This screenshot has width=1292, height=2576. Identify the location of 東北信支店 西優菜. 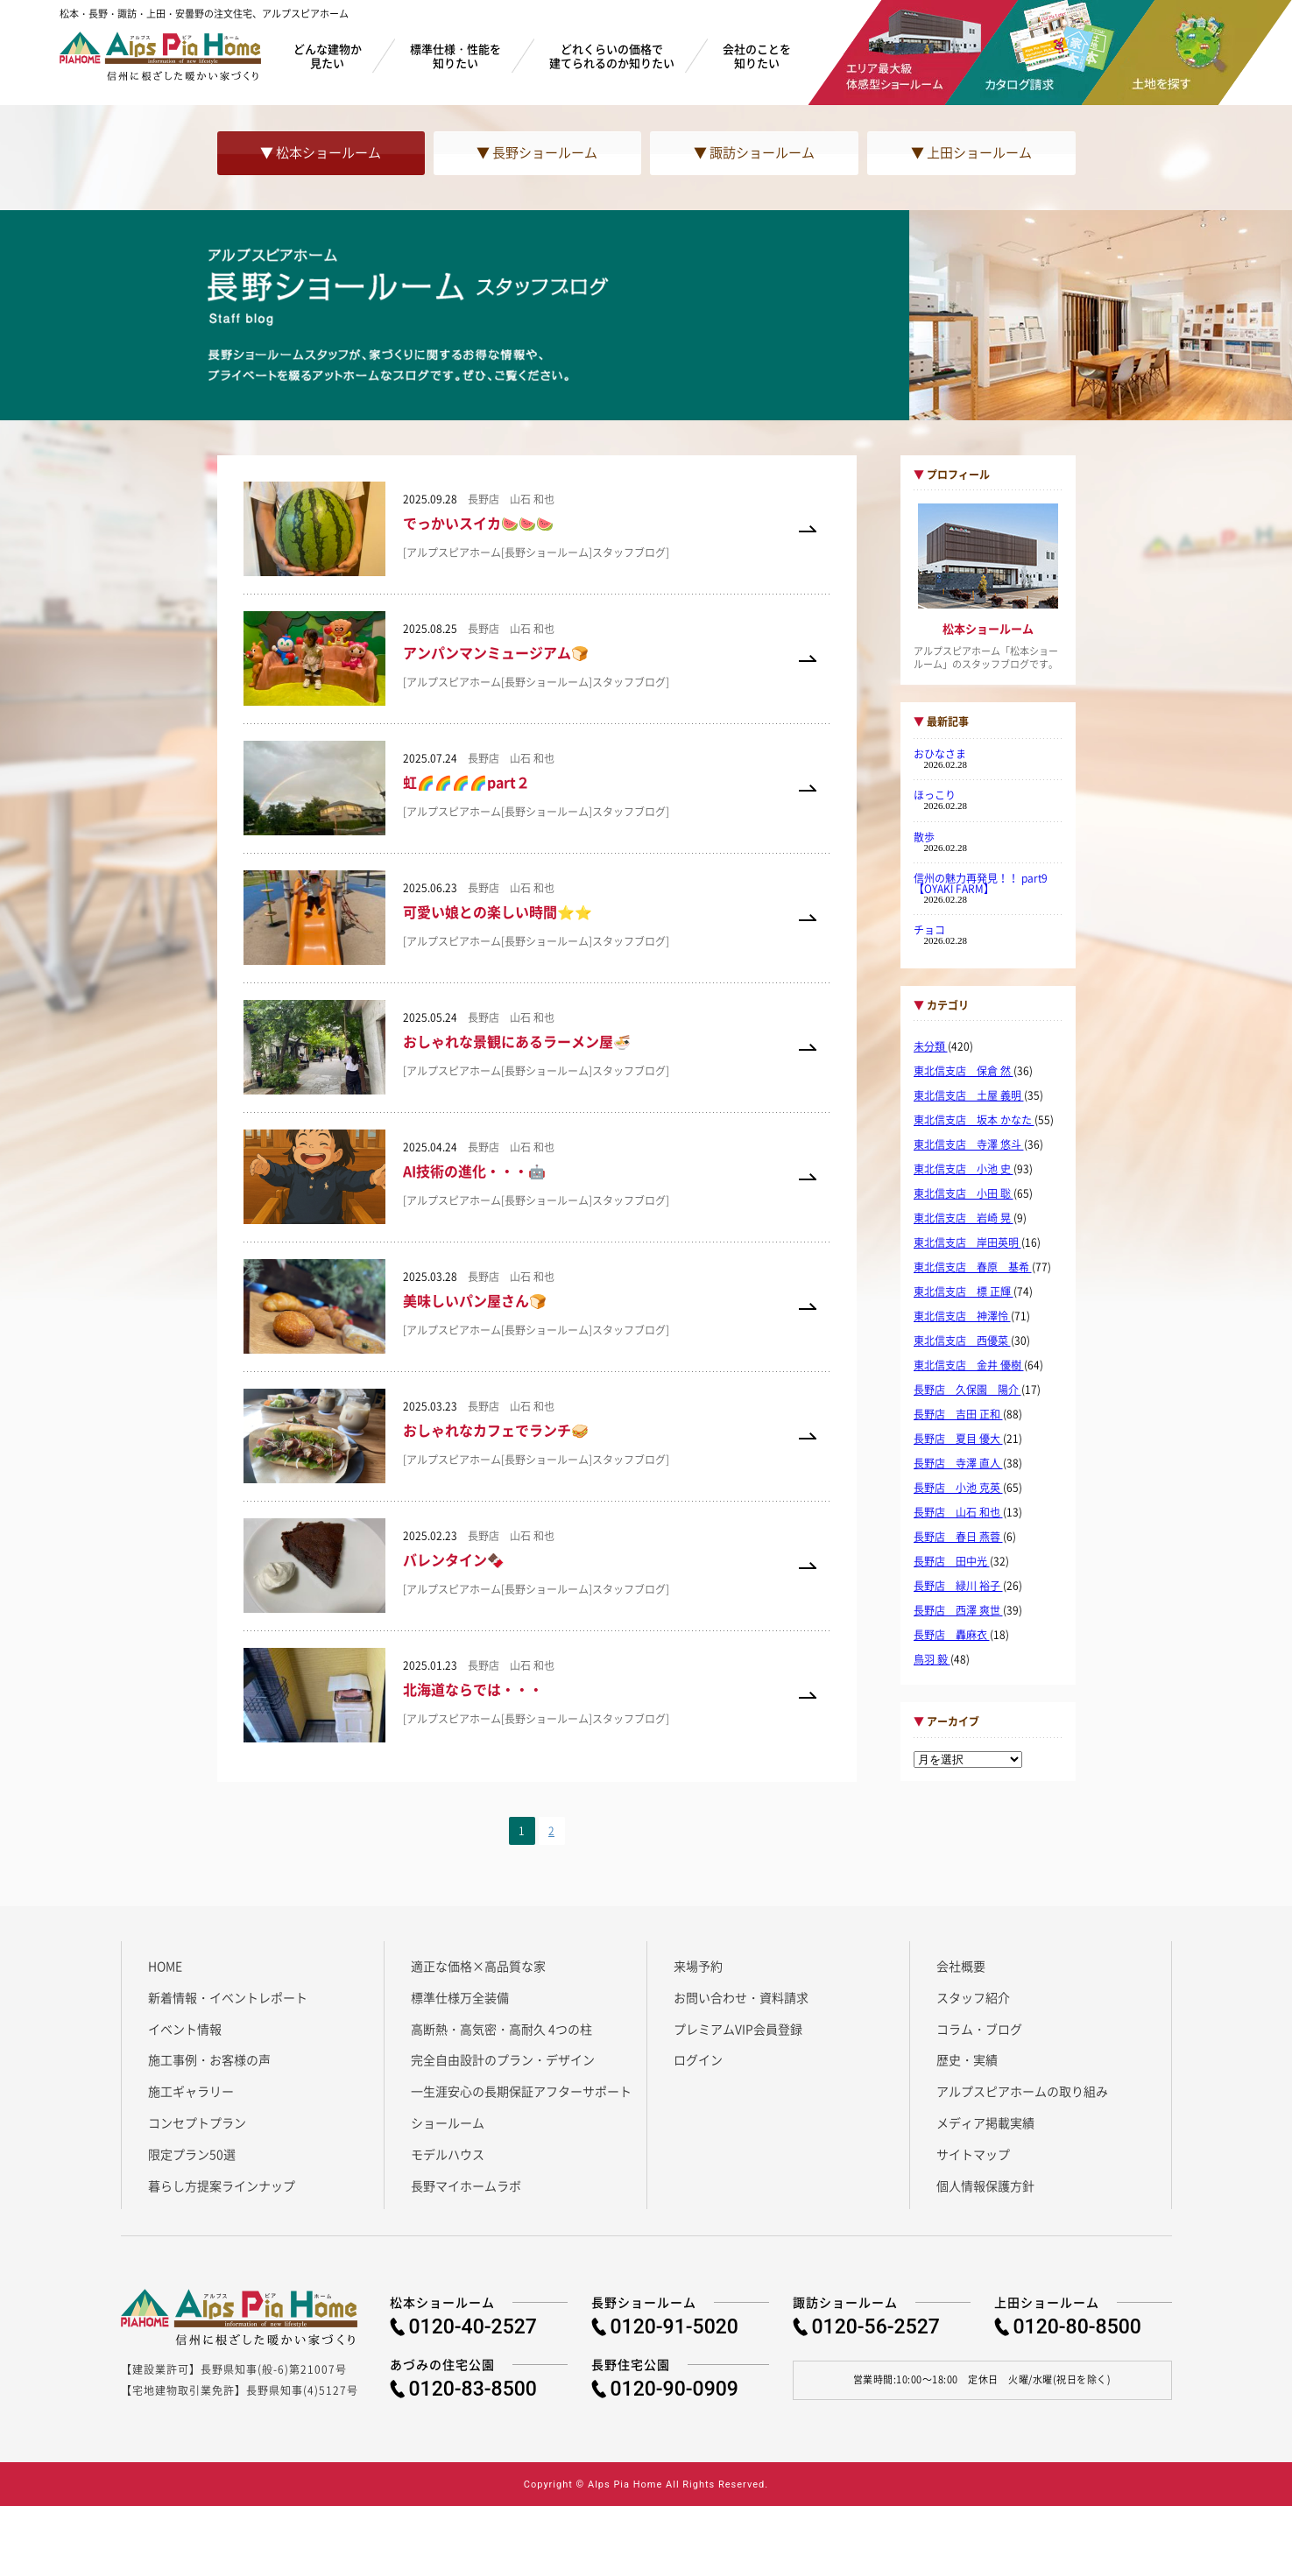
(962, 1340).